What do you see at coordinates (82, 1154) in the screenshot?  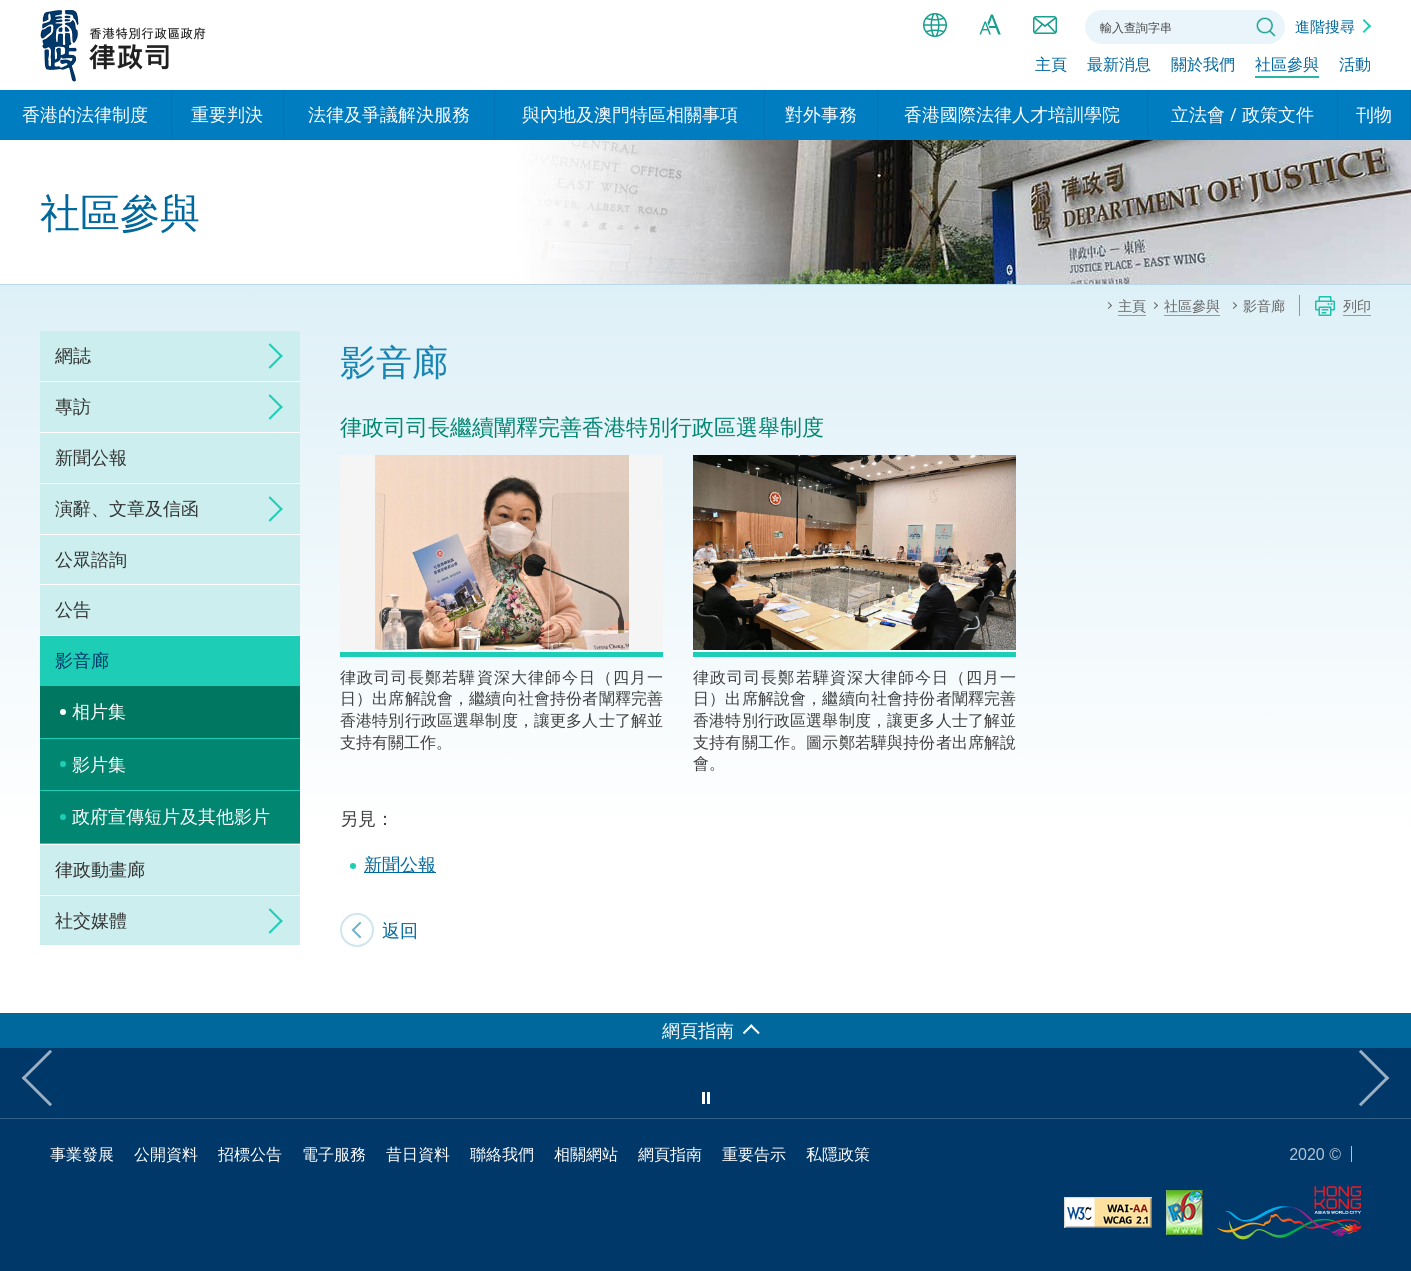 I see `事業發展` at bounding box center [82, 1154].